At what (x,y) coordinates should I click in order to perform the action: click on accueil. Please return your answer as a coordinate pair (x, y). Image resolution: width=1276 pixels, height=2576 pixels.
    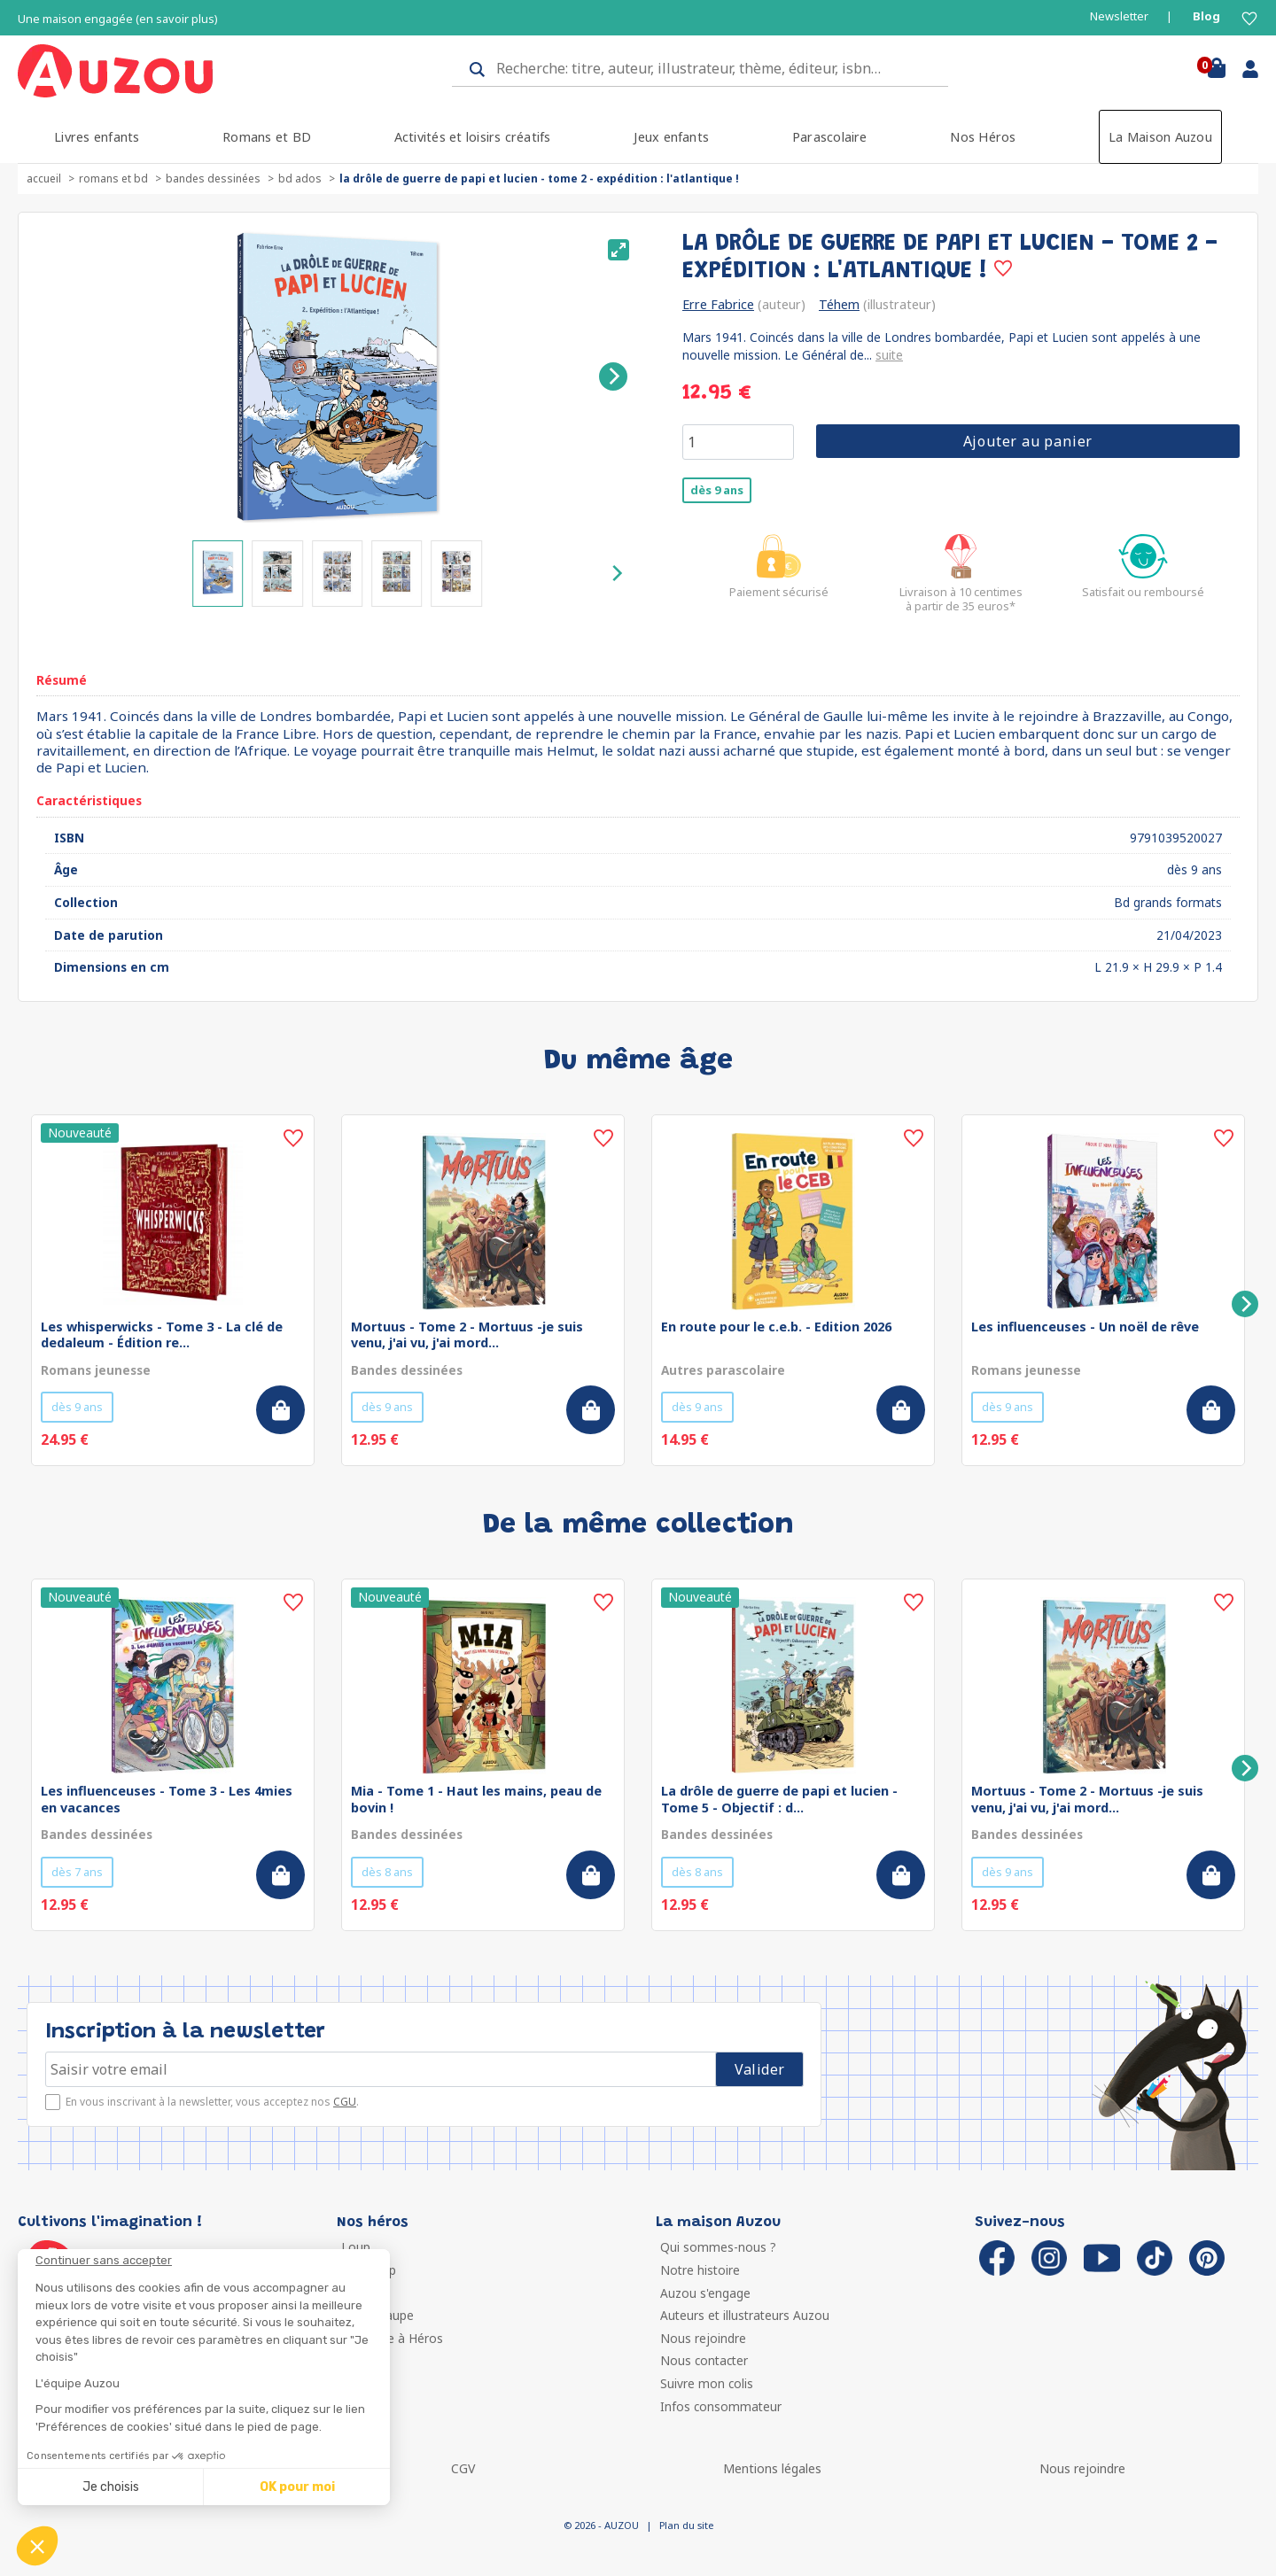
    Looking at the image, I should click on (44, 178).